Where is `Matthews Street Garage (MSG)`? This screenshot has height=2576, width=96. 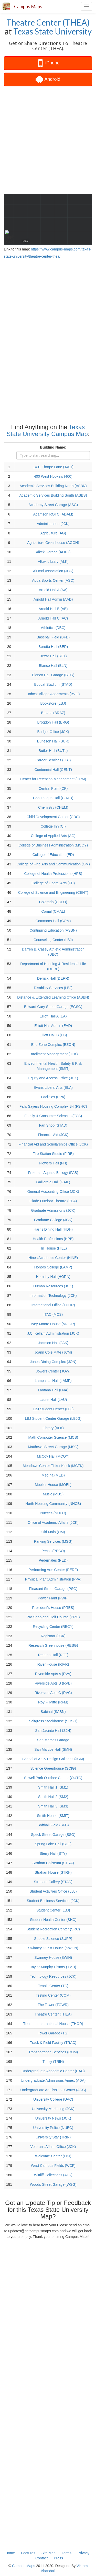 Matthews Street Garage (MSG) is located at coordinates (53, 1447).